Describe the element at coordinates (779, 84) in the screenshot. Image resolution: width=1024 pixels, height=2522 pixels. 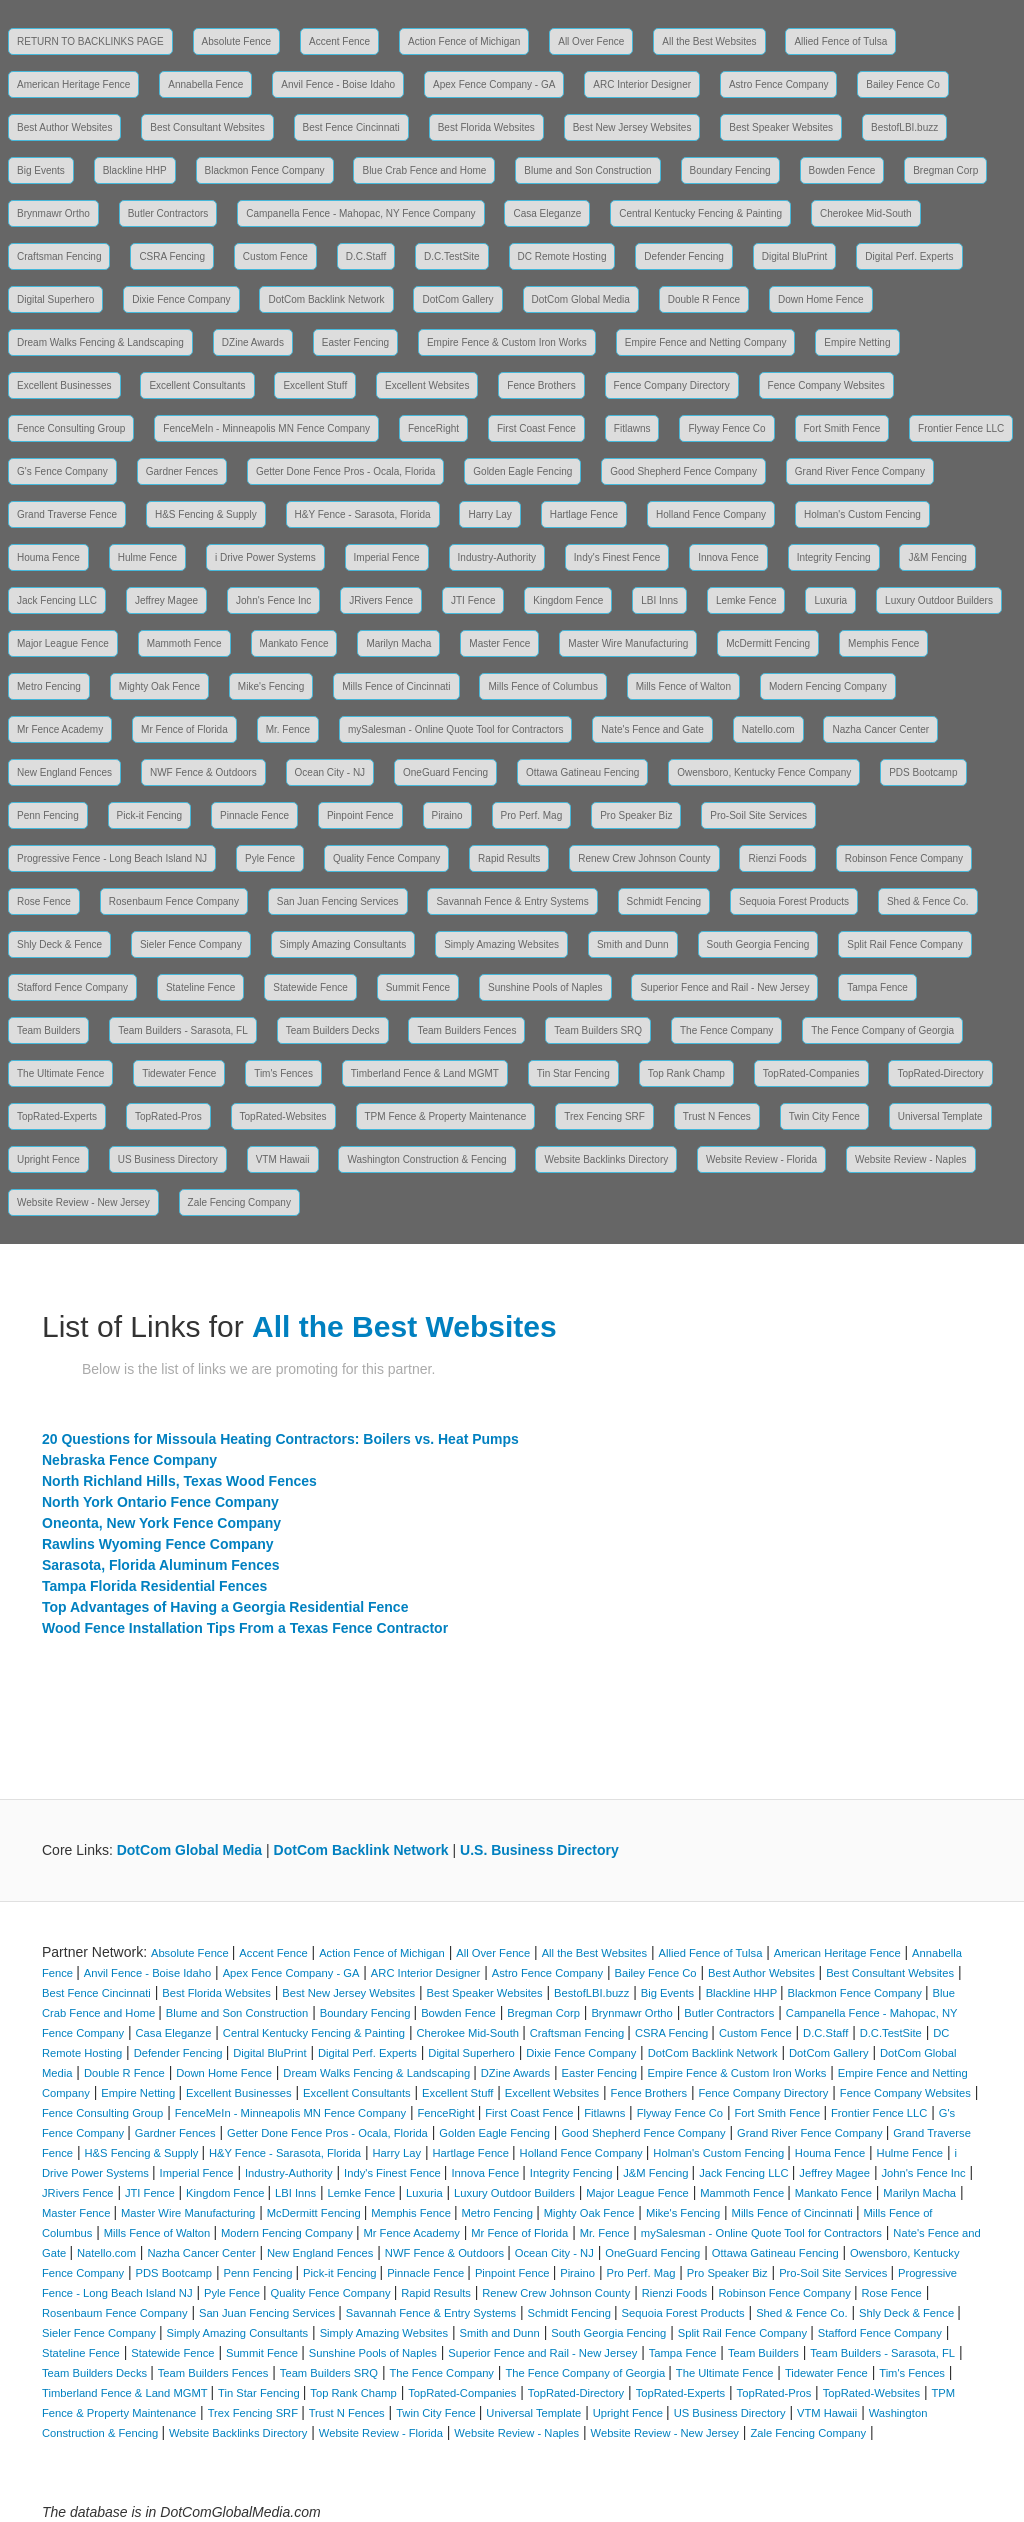
I see `Astro Fence Company` at that location.